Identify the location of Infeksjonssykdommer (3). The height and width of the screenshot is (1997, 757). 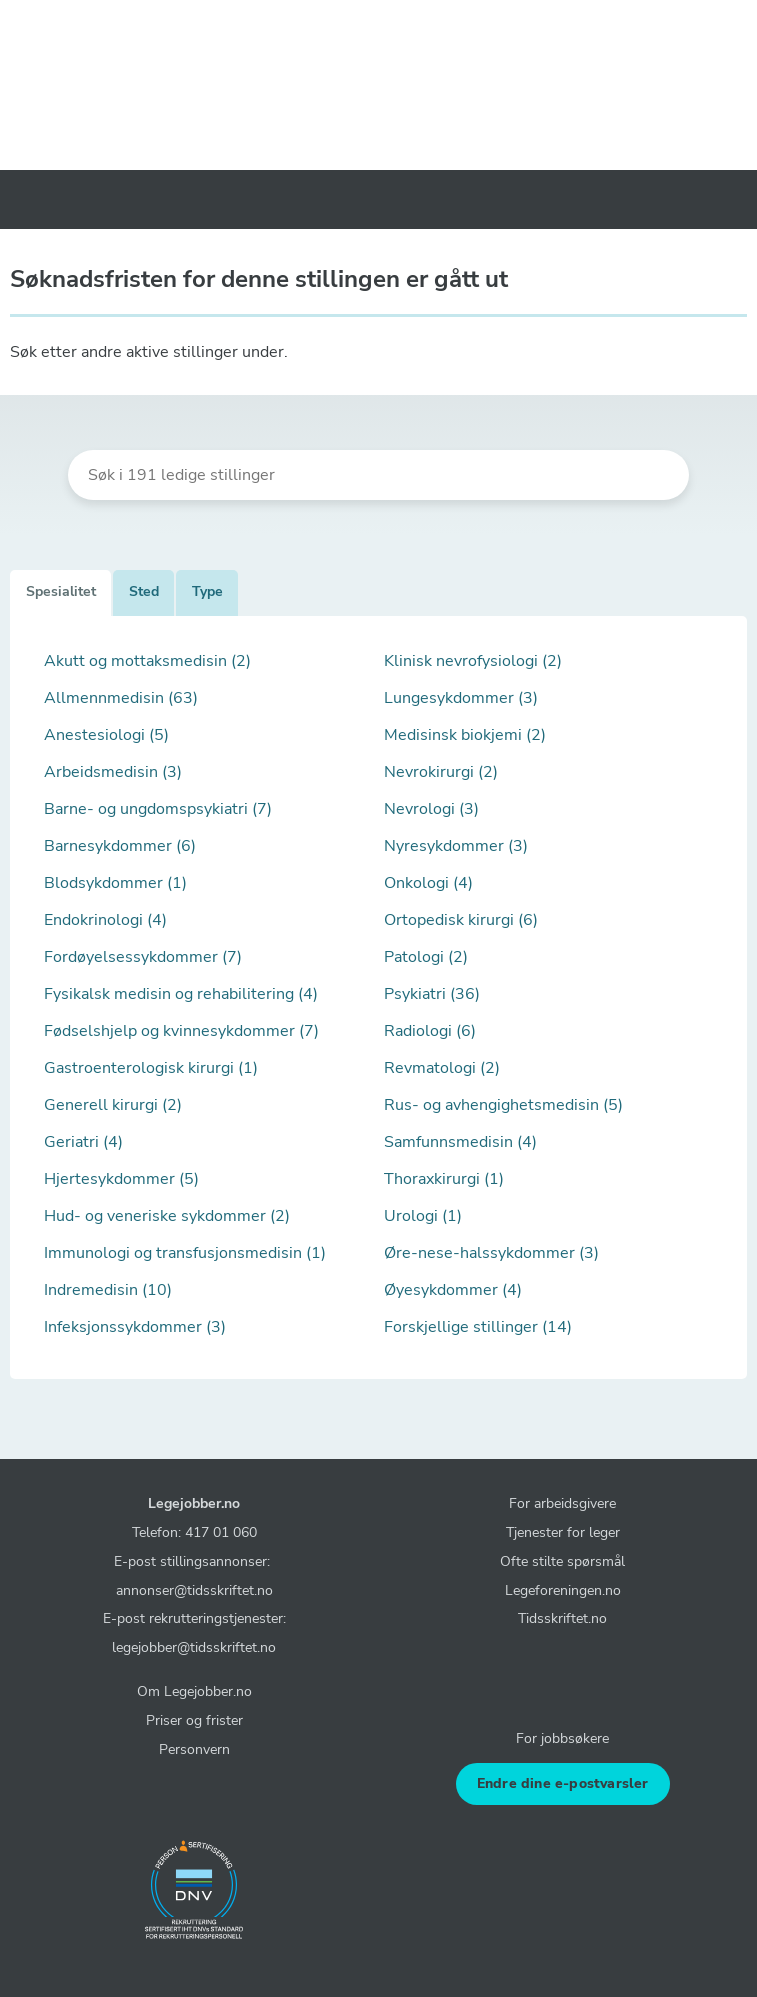
(135, 1327).